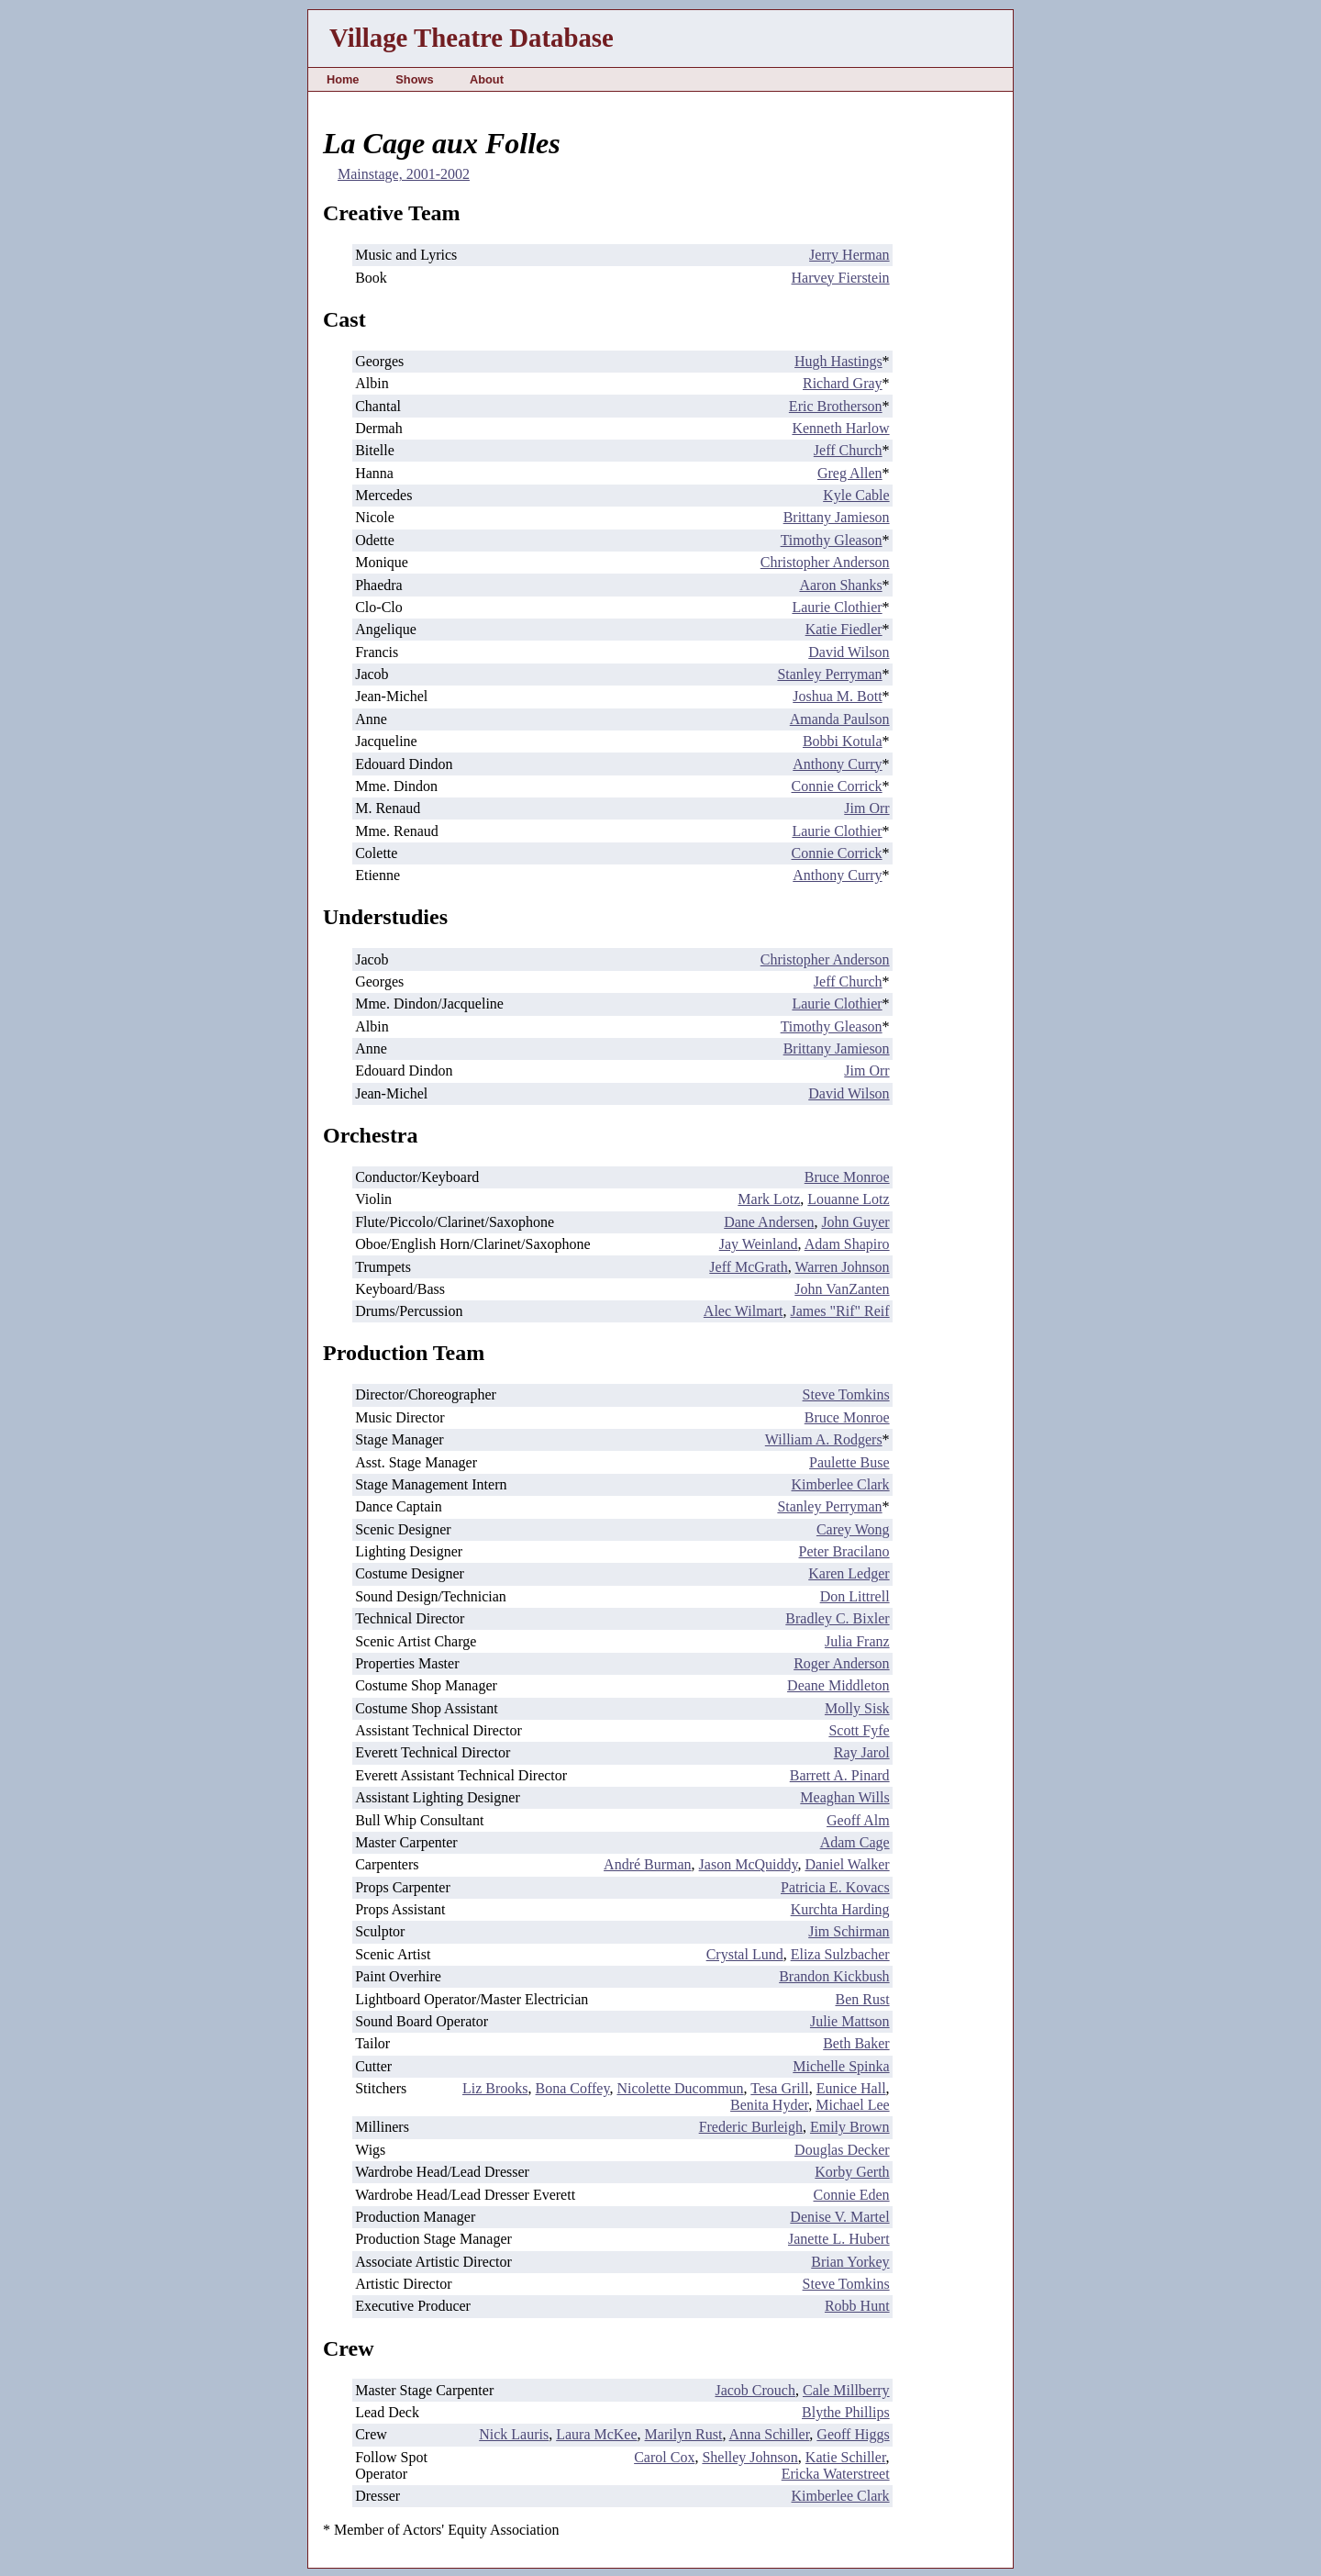 The image size is (1321, 2576). Describe the element at coordinates (858, 1820) in the screenshot. I see `Geoff Alm` at that location.